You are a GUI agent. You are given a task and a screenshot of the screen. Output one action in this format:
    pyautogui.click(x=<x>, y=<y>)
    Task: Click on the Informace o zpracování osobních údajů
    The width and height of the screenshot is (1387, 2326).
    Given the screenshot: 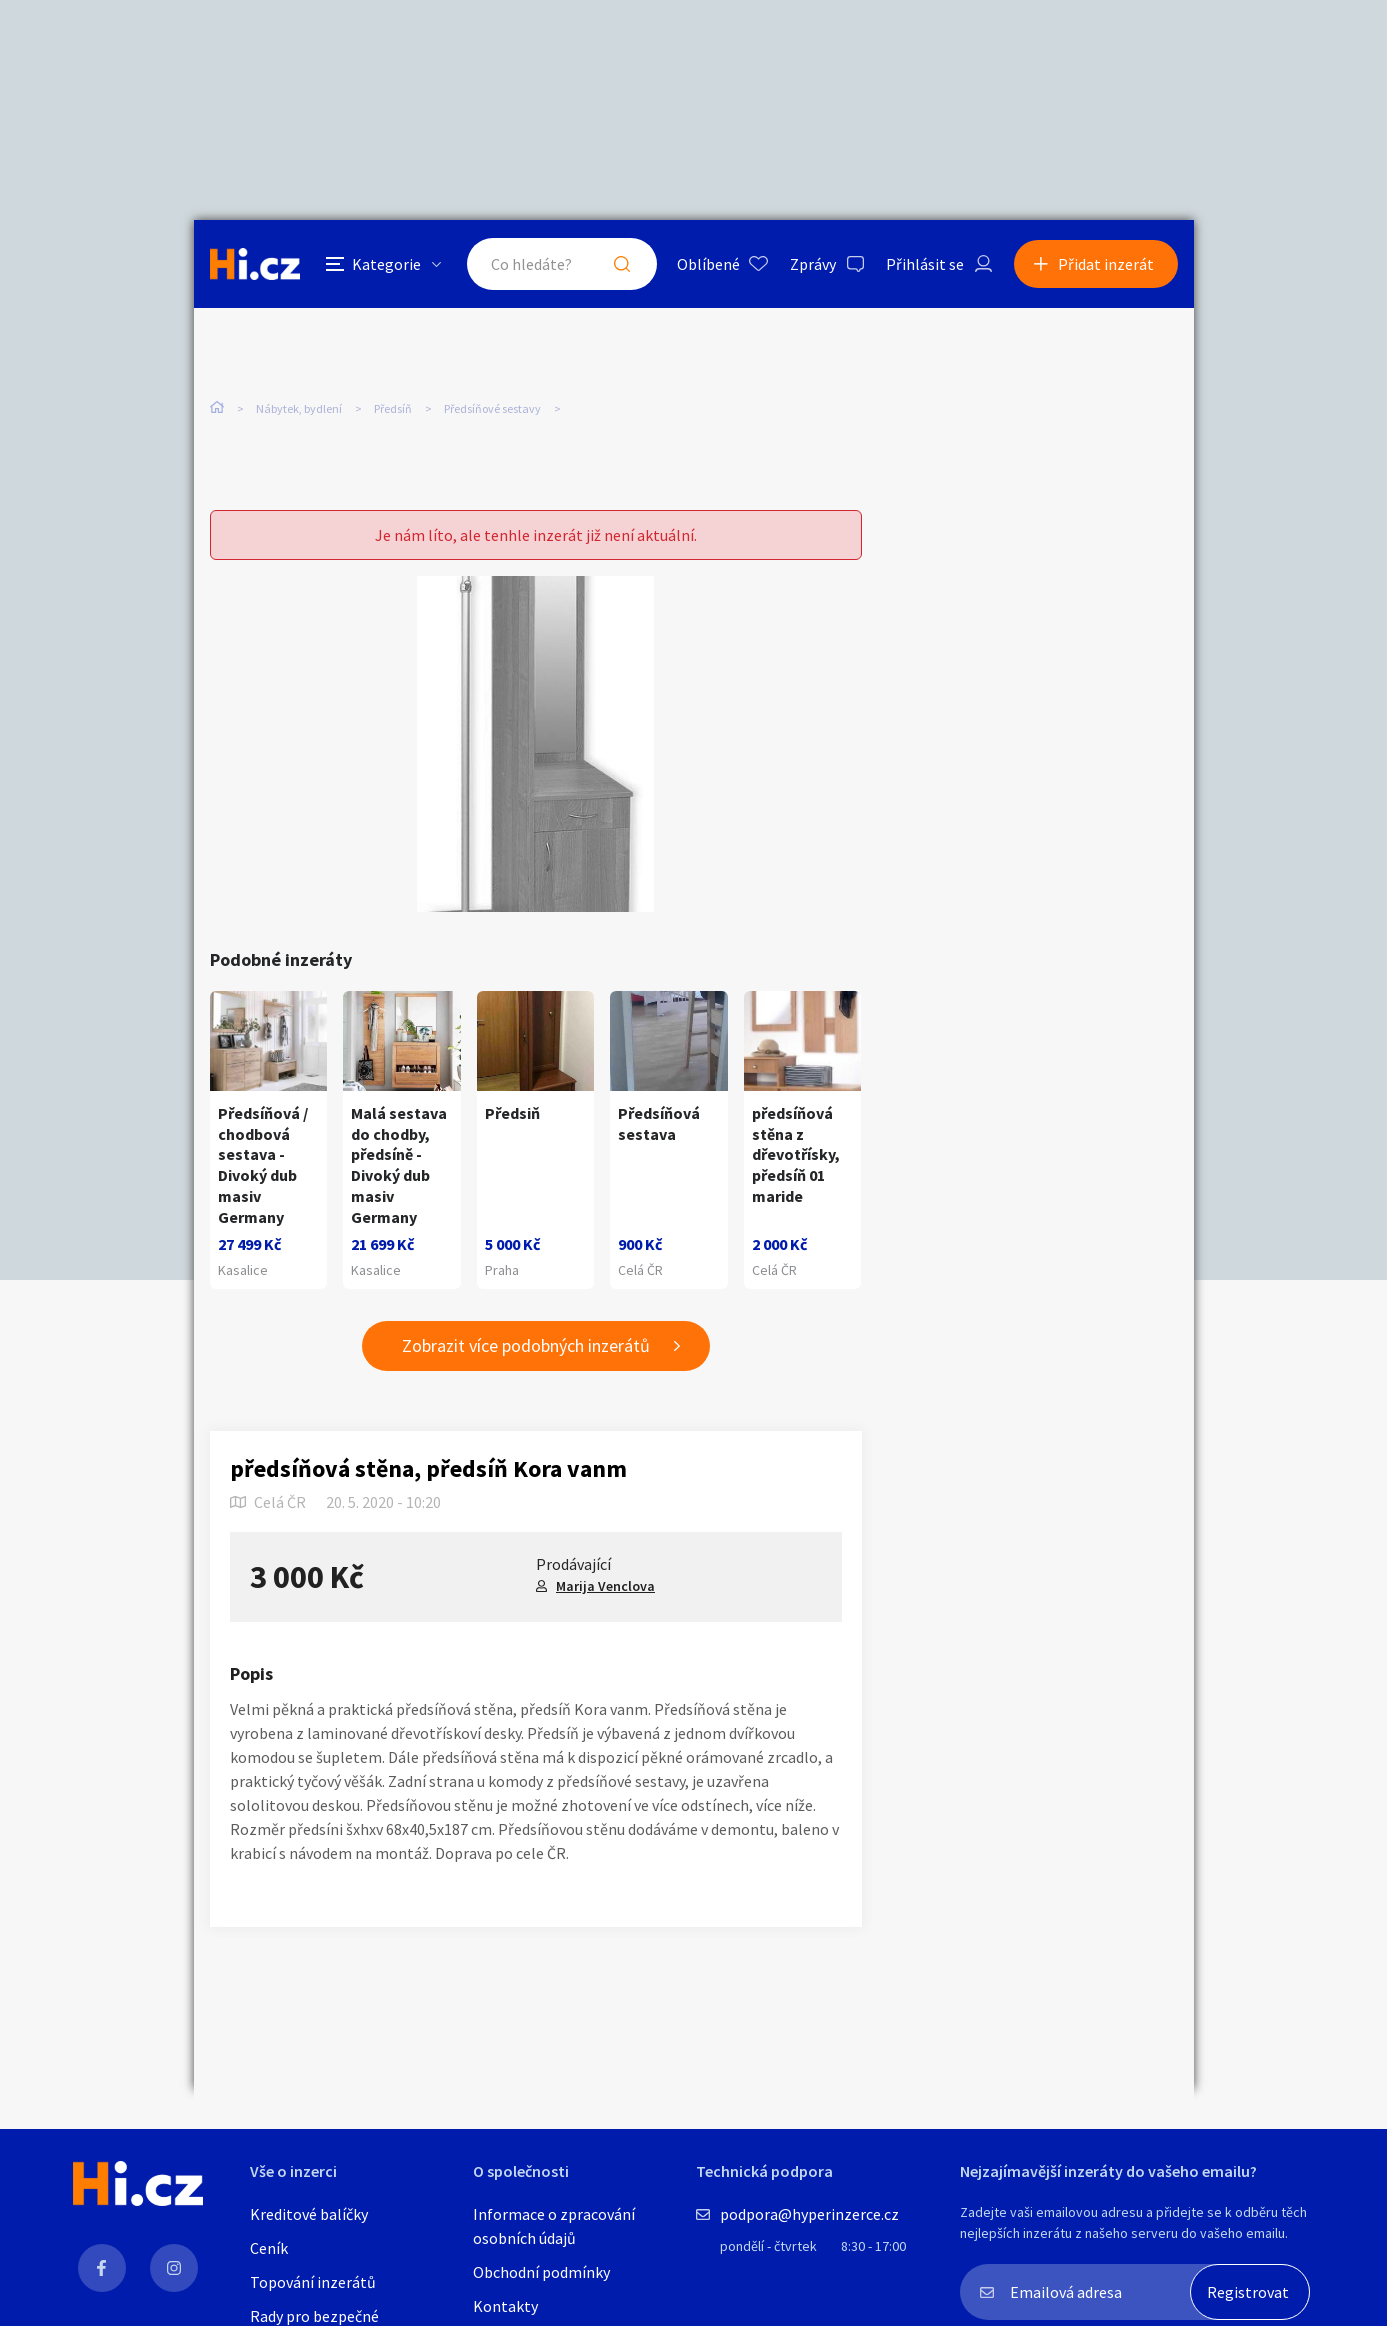 What is the action you would take?
    pyautogui.click(x=554, y=2226)
    